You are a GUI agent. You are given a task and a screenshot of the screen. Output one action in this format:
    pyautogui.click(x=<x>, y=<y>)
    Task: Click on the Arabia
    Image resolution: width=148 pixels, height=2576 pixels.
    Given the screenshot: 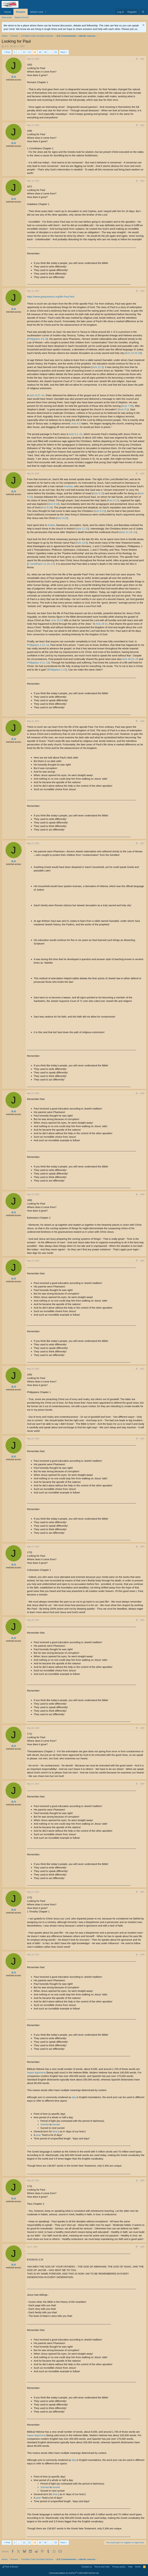 What is the action you would take?
    pyautogui.click(x=51, y=525)
    